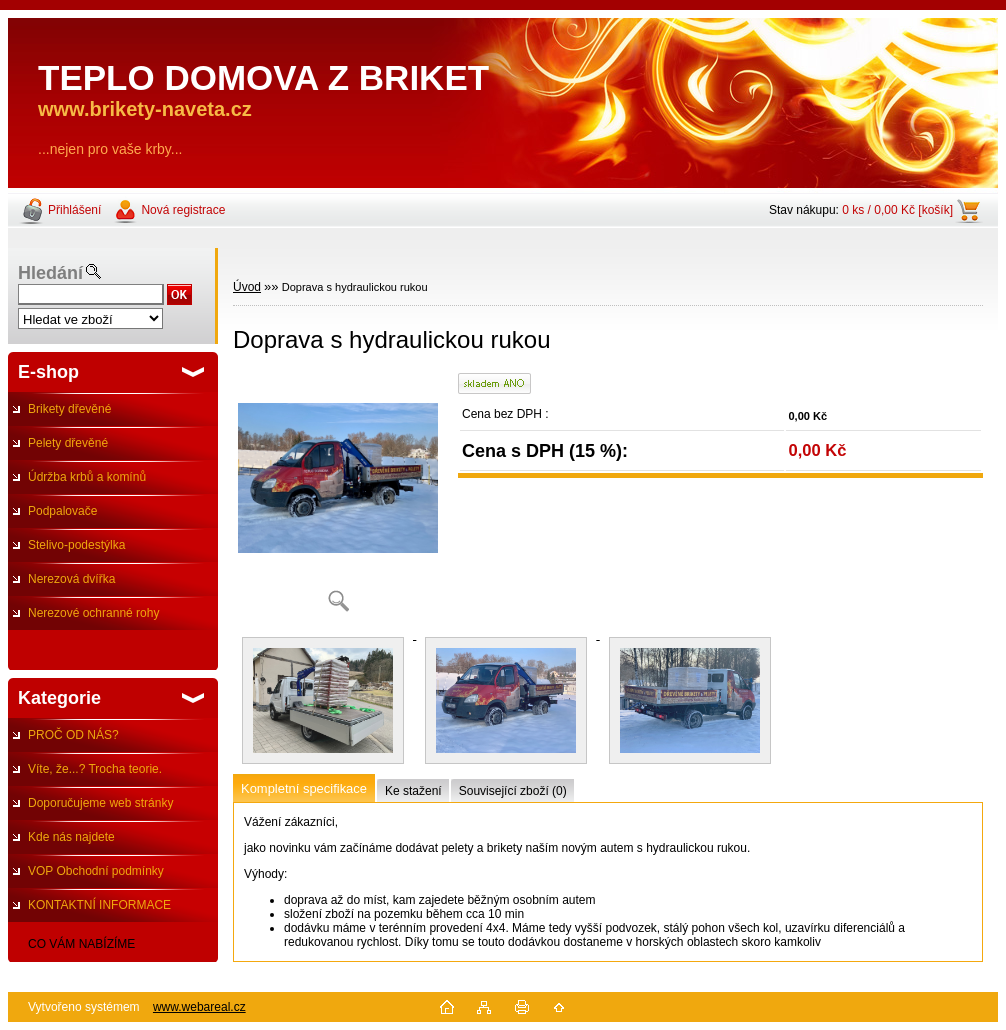  What do you see at coordinates (183, 210) in the screenshot?
I see `Nová registrace` at bounding box center [183, 210].